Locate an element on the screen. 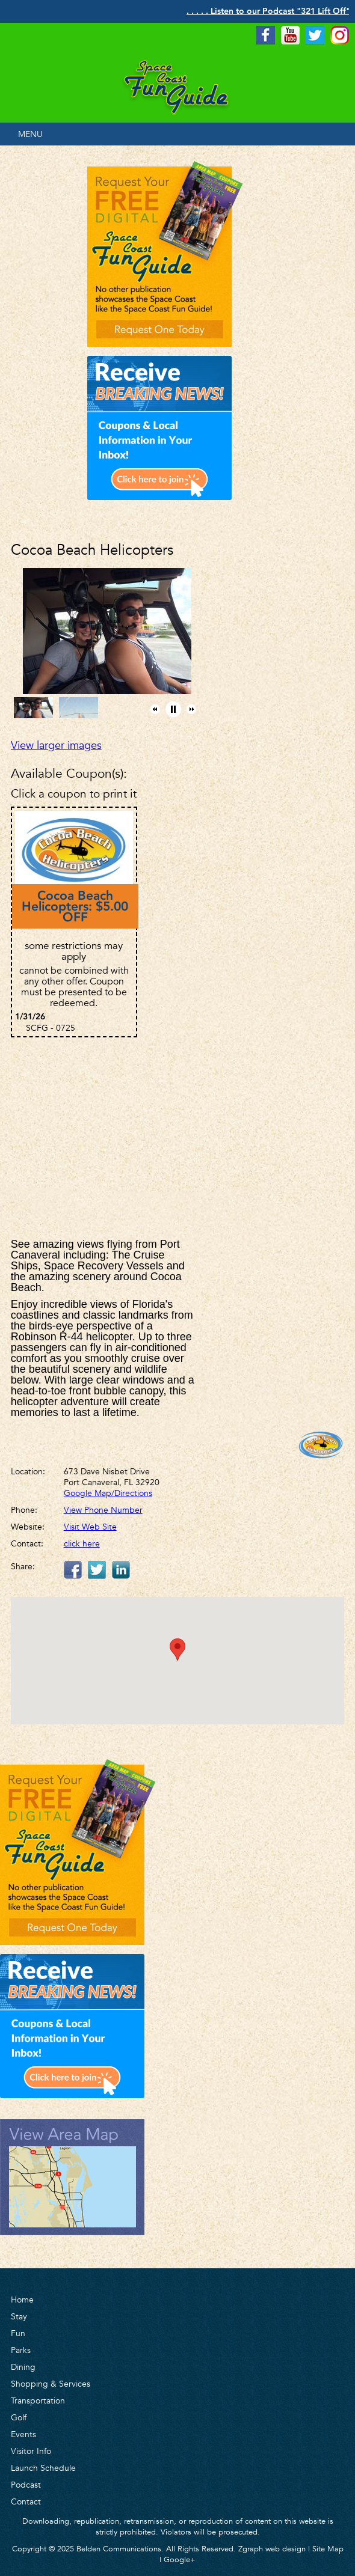  MENU is located at coordinates (30, 134).